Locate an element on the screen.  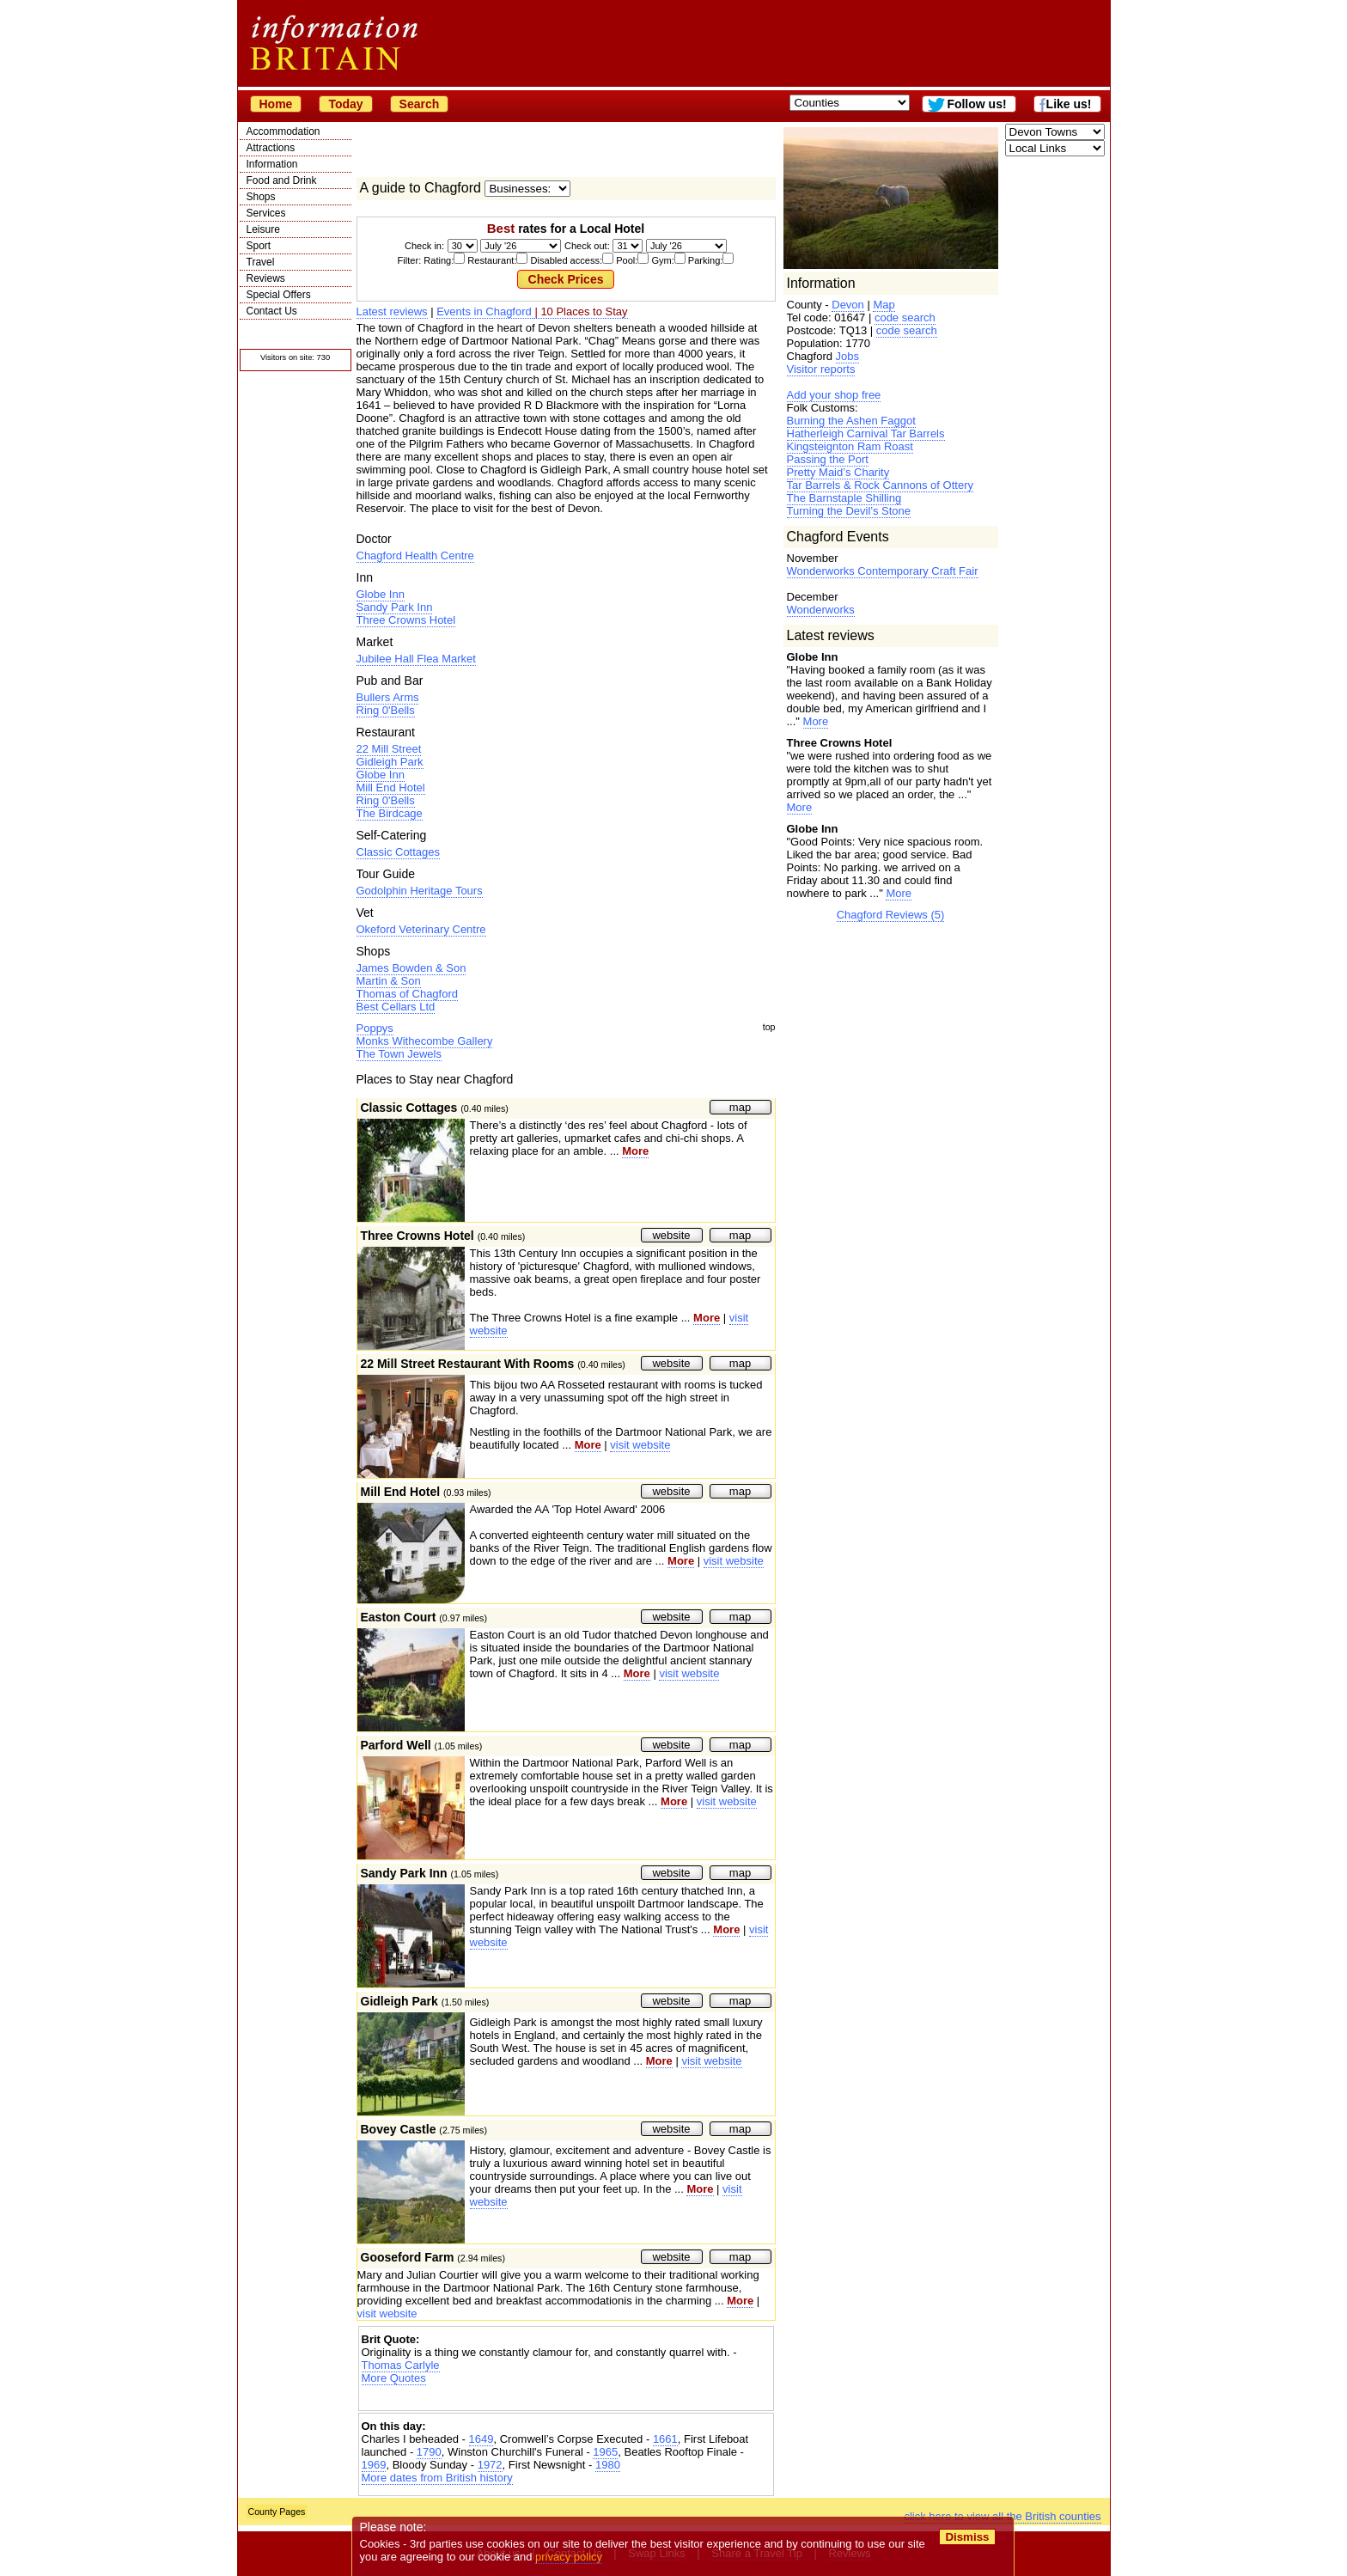
More Quotes is located at coordinates (394, 2378).